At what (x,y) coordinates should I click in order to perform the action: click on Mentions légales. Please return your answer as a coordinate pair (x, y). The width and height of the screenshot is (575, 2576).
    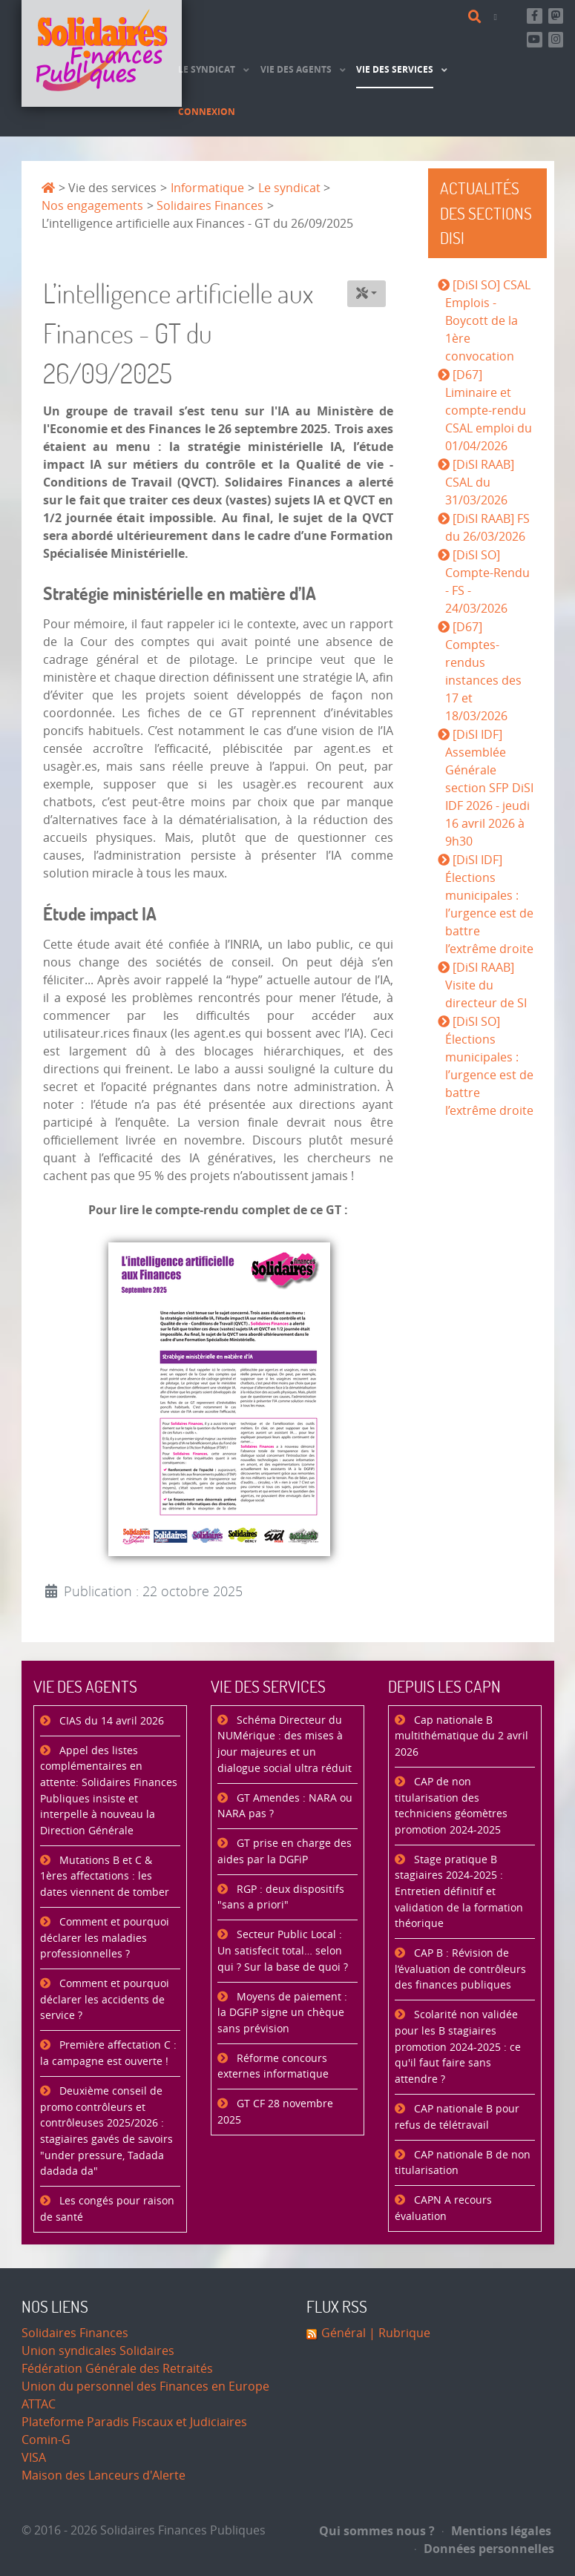
    Looking at the image, I should click on (496, 2531).